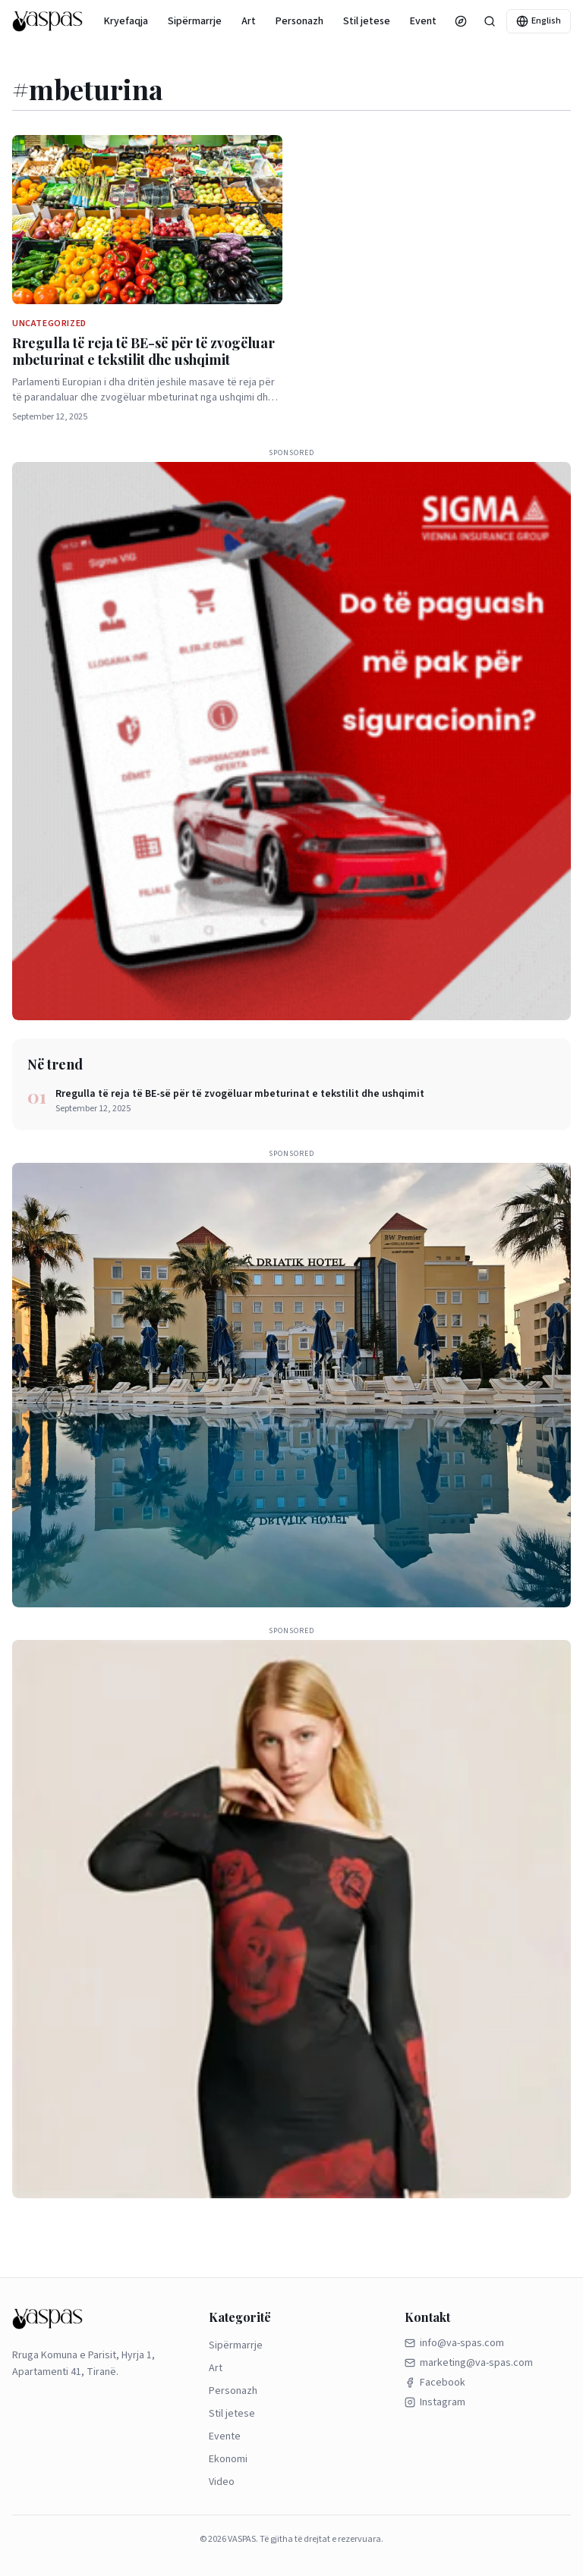 This screenshot has height=2576, width=583. What do you see at coordinates (366, 21) in the screenshot?
I see `Stil jetese` at bounding box center [366, 21].